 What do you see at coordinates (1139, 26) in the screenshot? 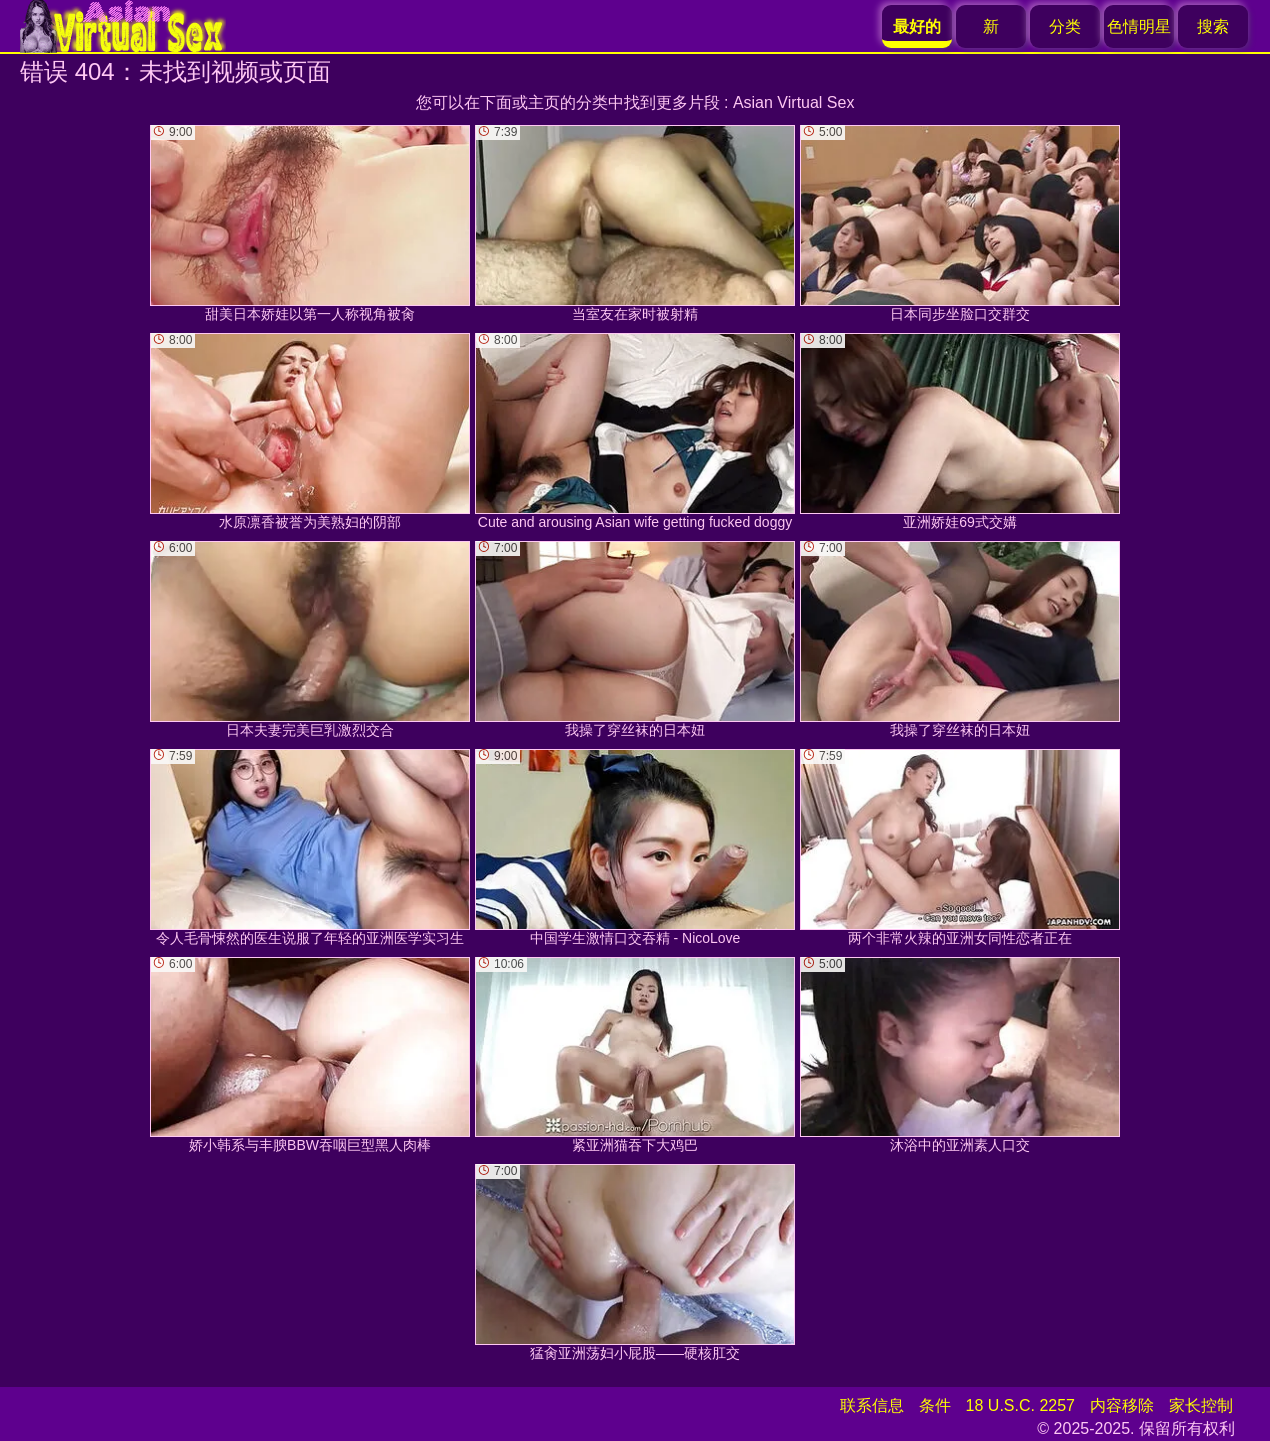
I see `色情明星` at bounding box center [1139, 26].